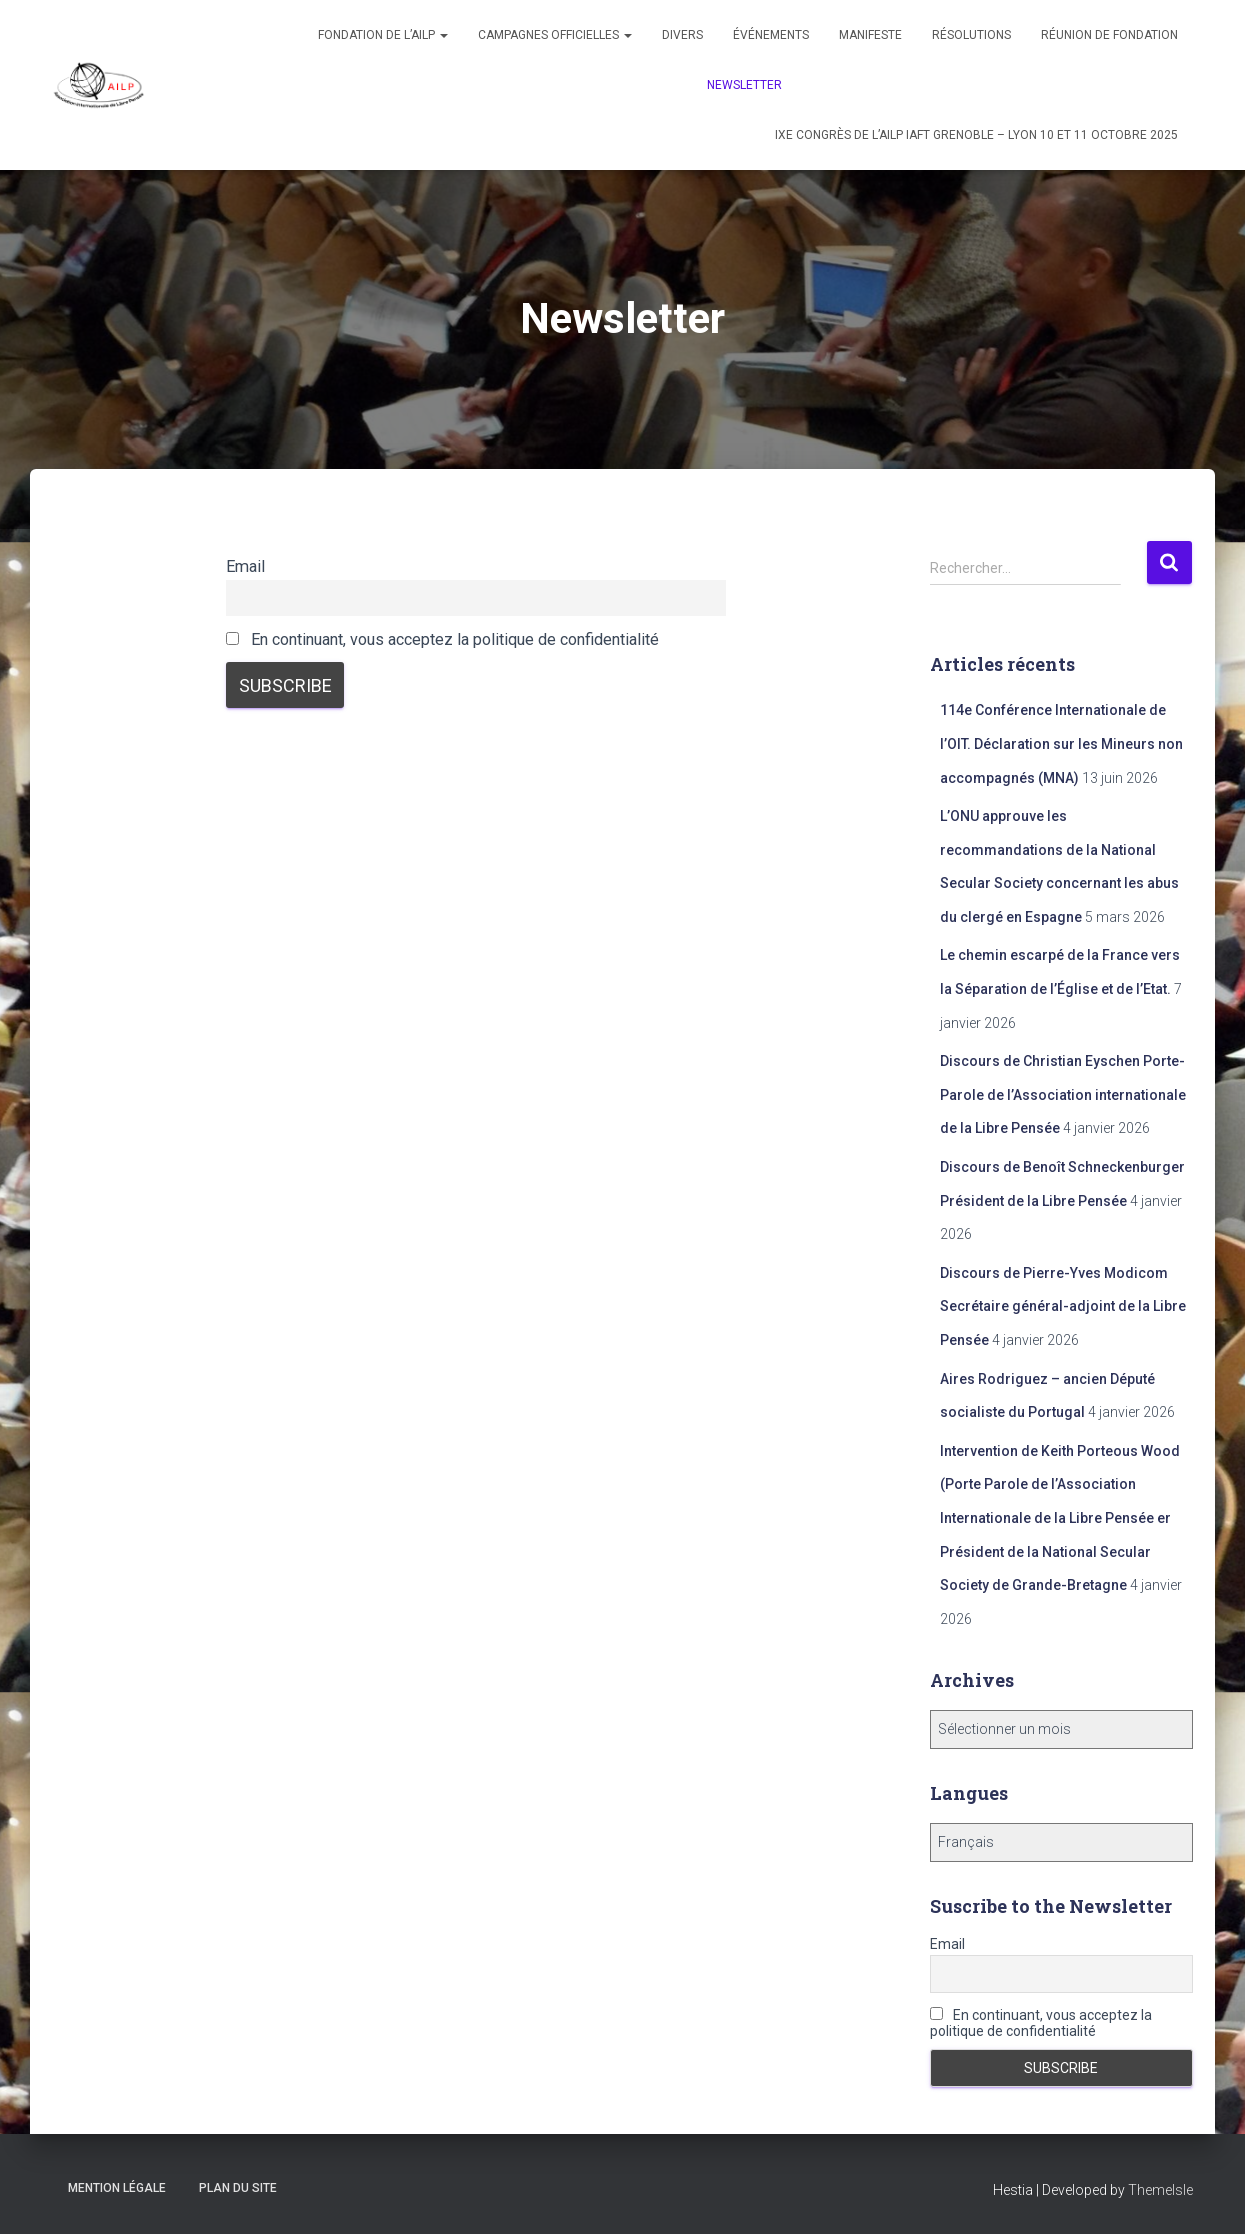 Image resolution: width=1245 pixels, height=2234 pixels. I want to click on Résolutions, so click(971, 35).